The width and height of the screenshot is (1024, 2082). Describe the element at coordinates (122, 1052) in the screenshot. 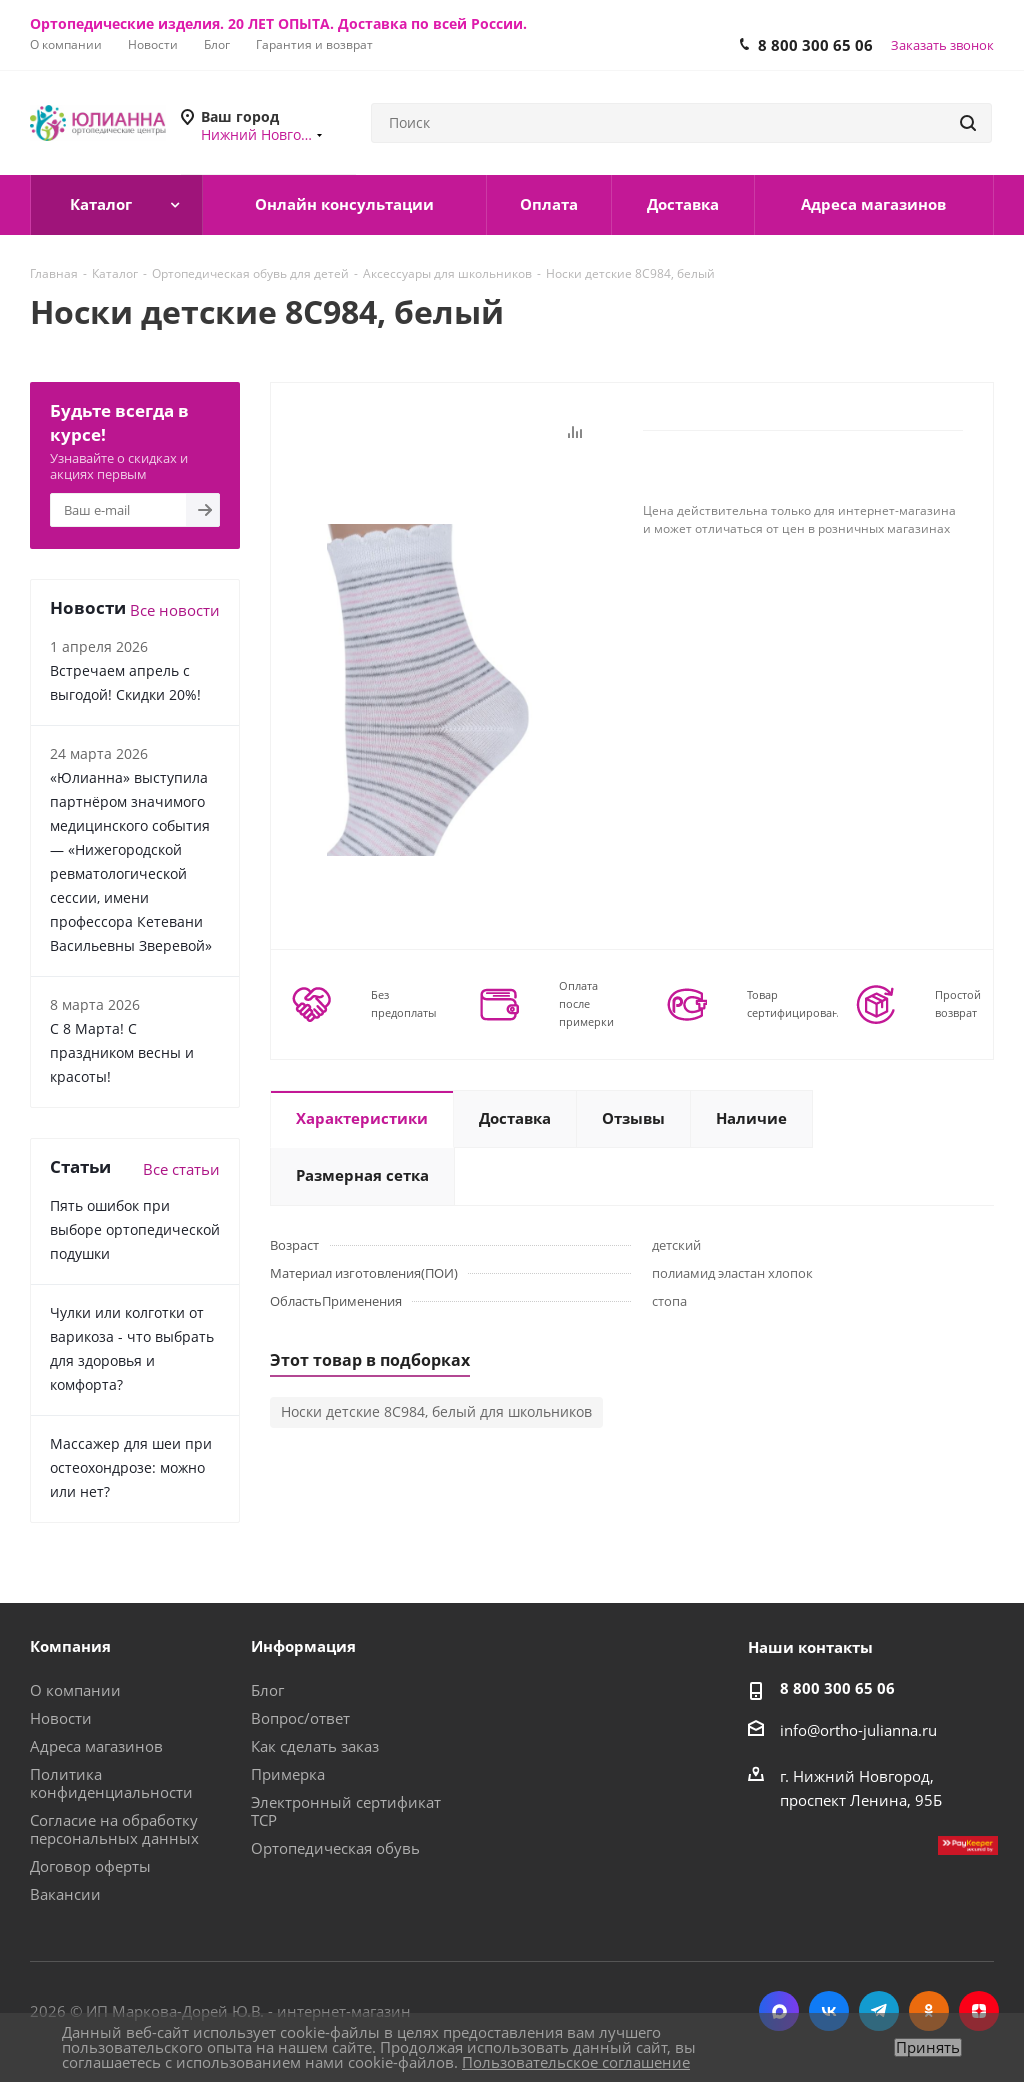

I see `С 8 Марта! С праздником весны и красоты!` at that location.